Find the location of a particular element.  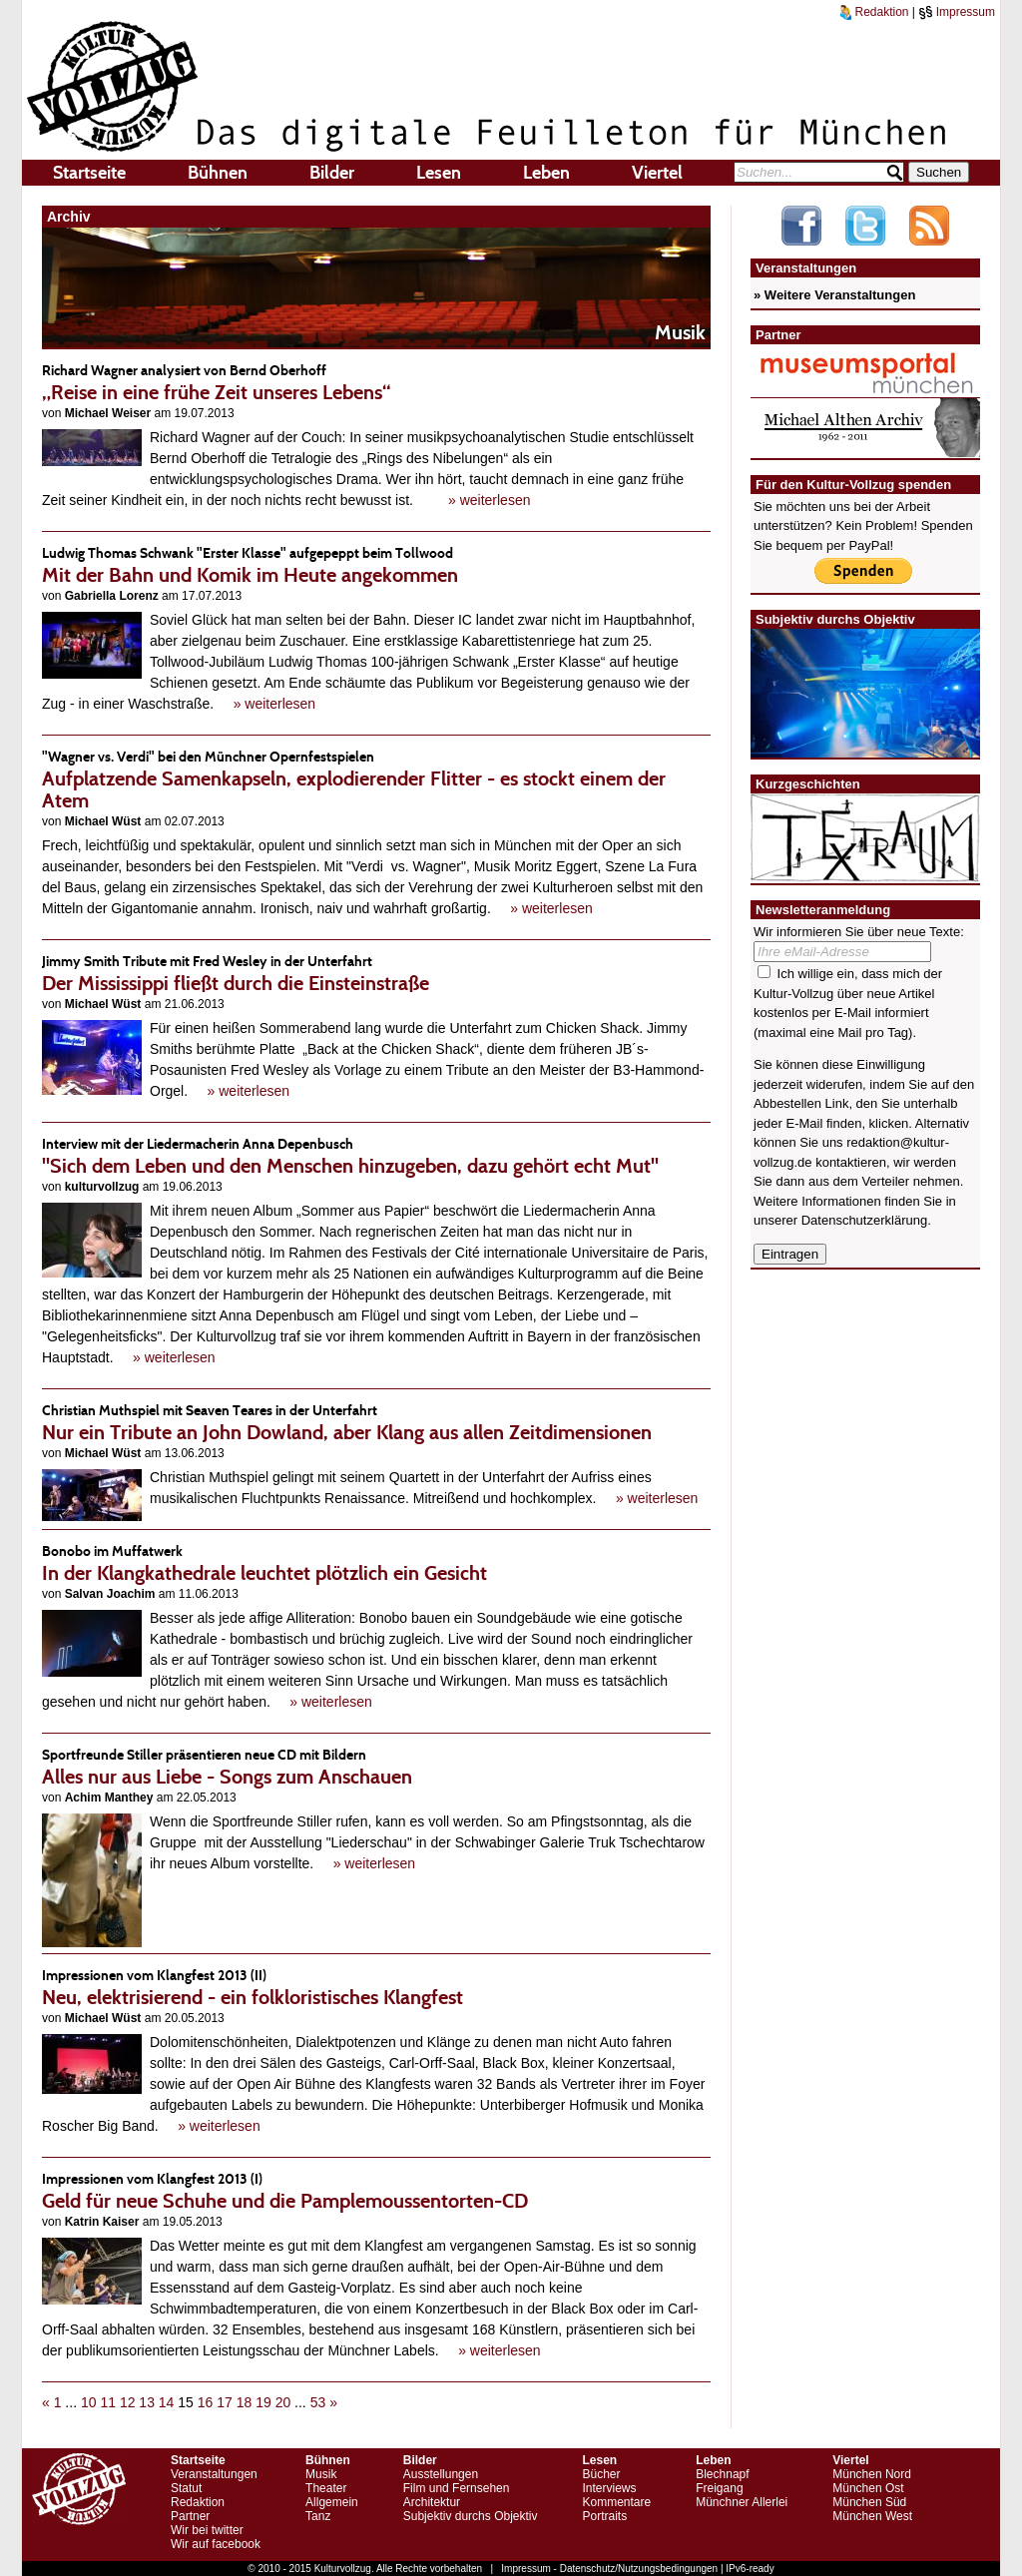

Alles nur aus Liebe - Songs zum Anschauen is located at coordinates (376, 1766).